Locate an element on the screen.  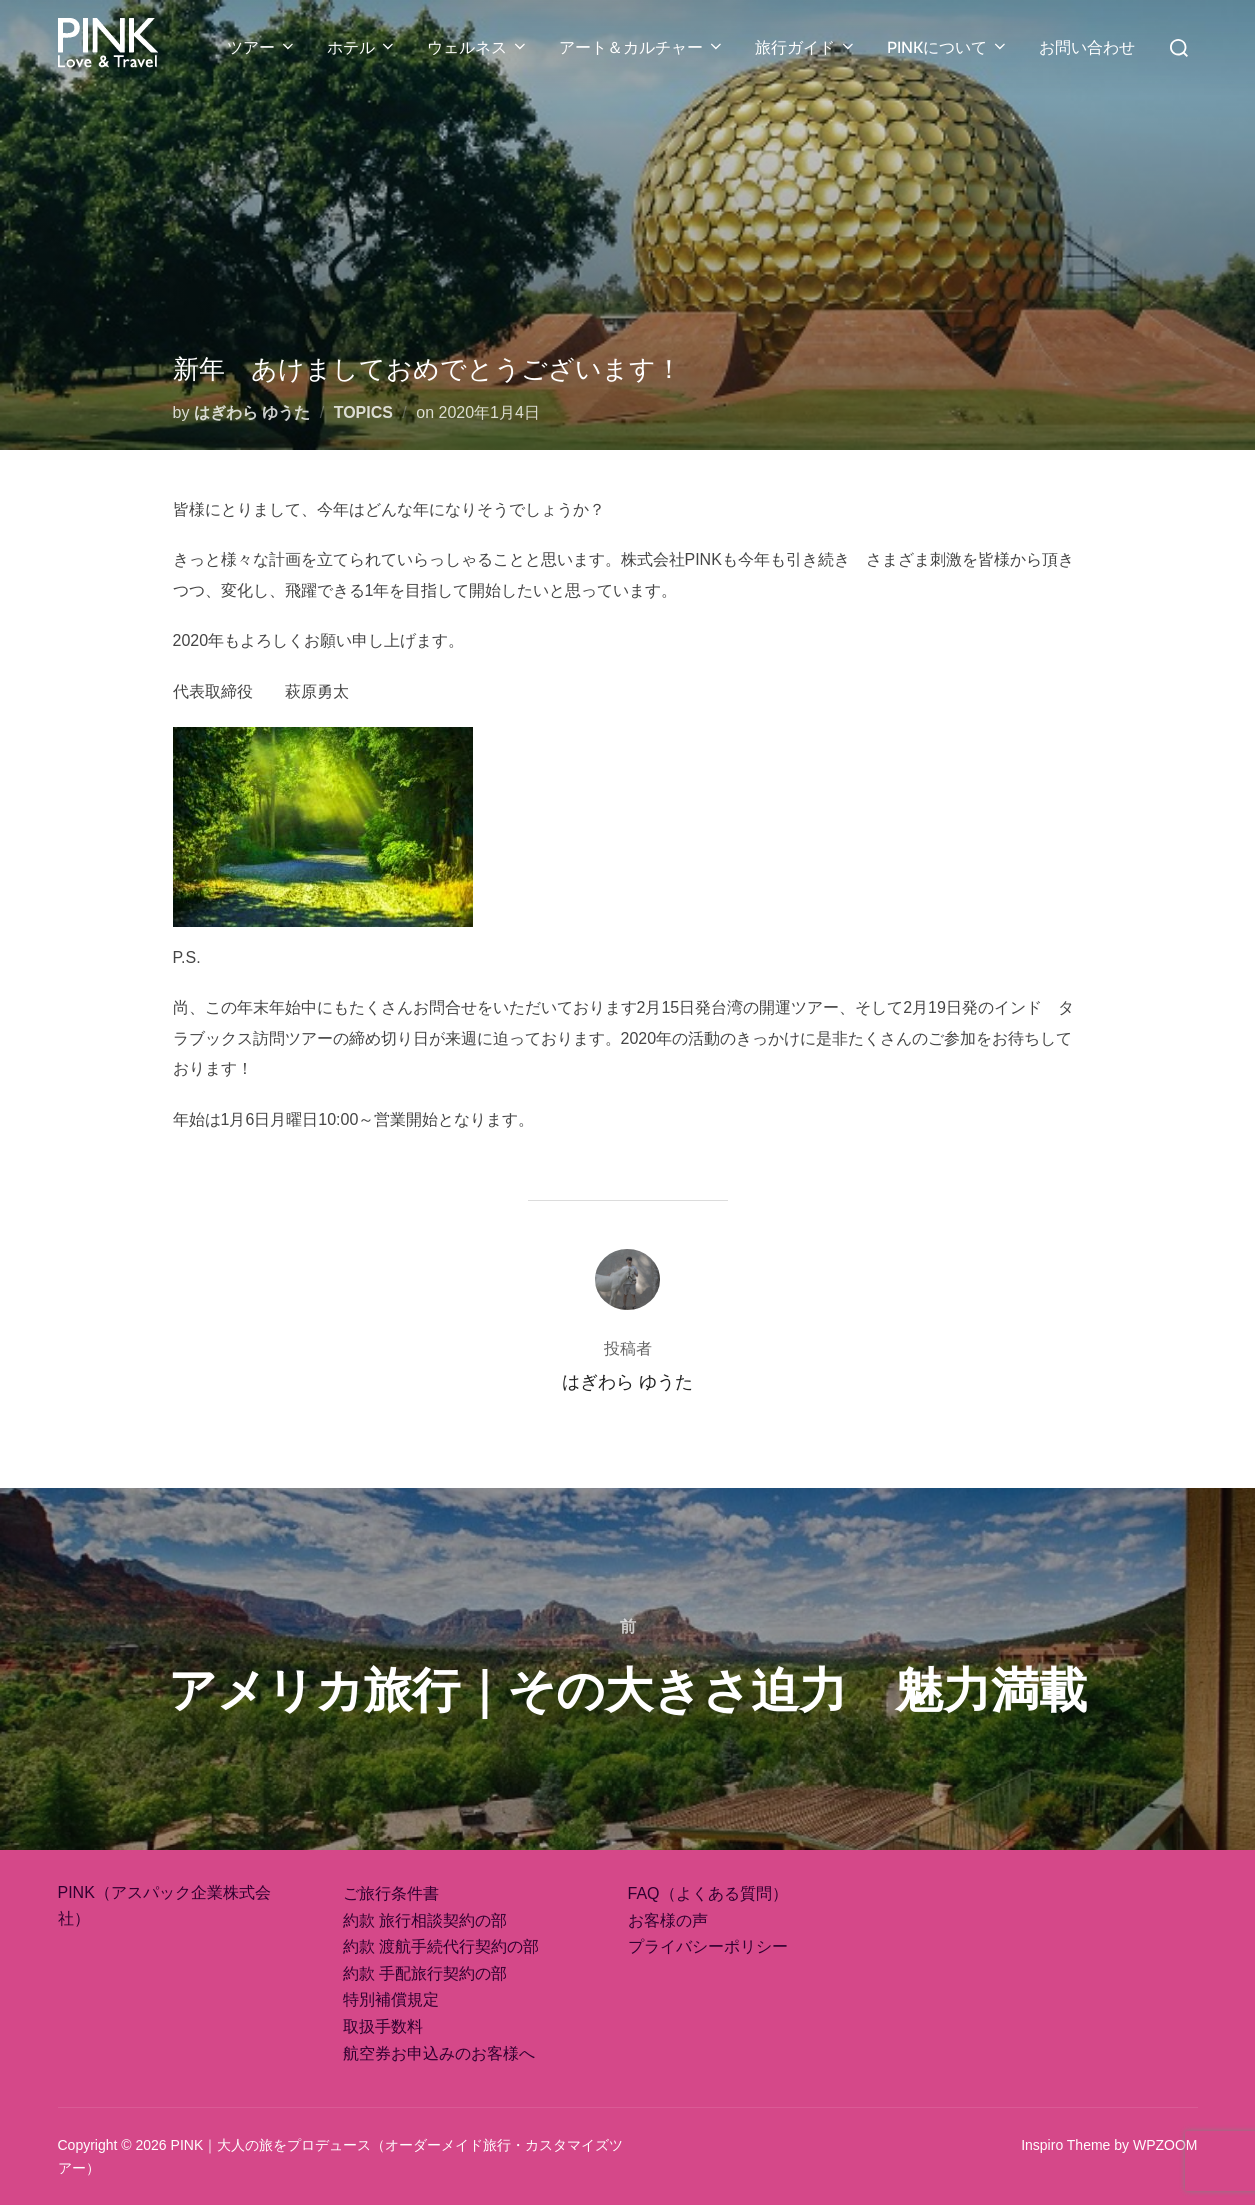
FAQ（よくある質問） is located at coordinates (708, 1893).